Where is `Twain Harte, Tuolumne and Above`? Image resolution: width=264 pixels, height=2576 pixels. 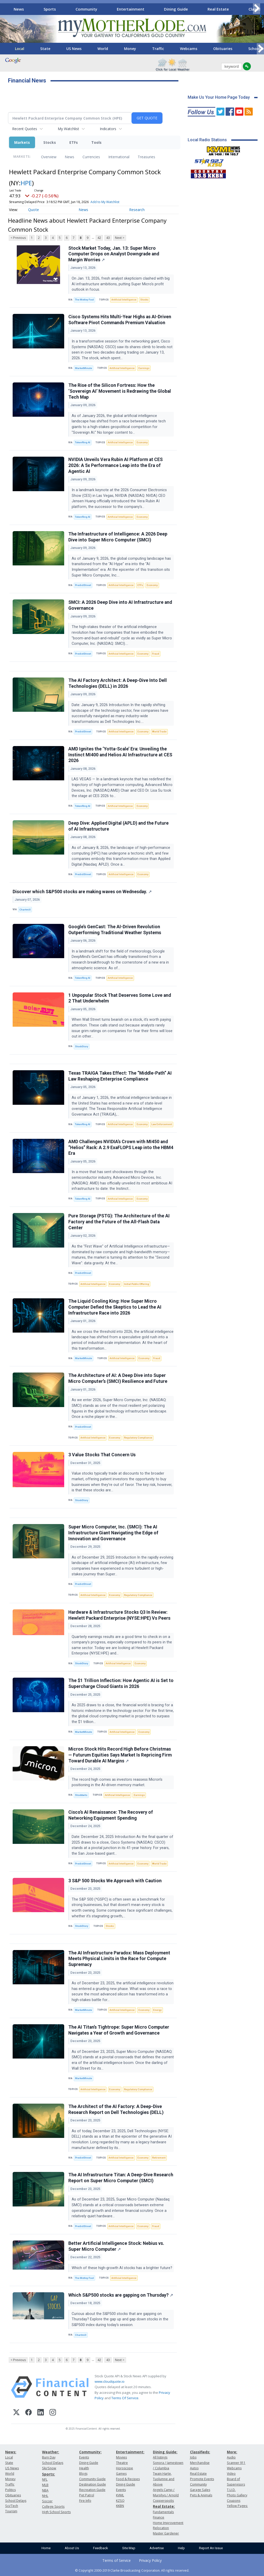
Twain Harte, Tuolumne and Above is located at coordinates (163, 2479).